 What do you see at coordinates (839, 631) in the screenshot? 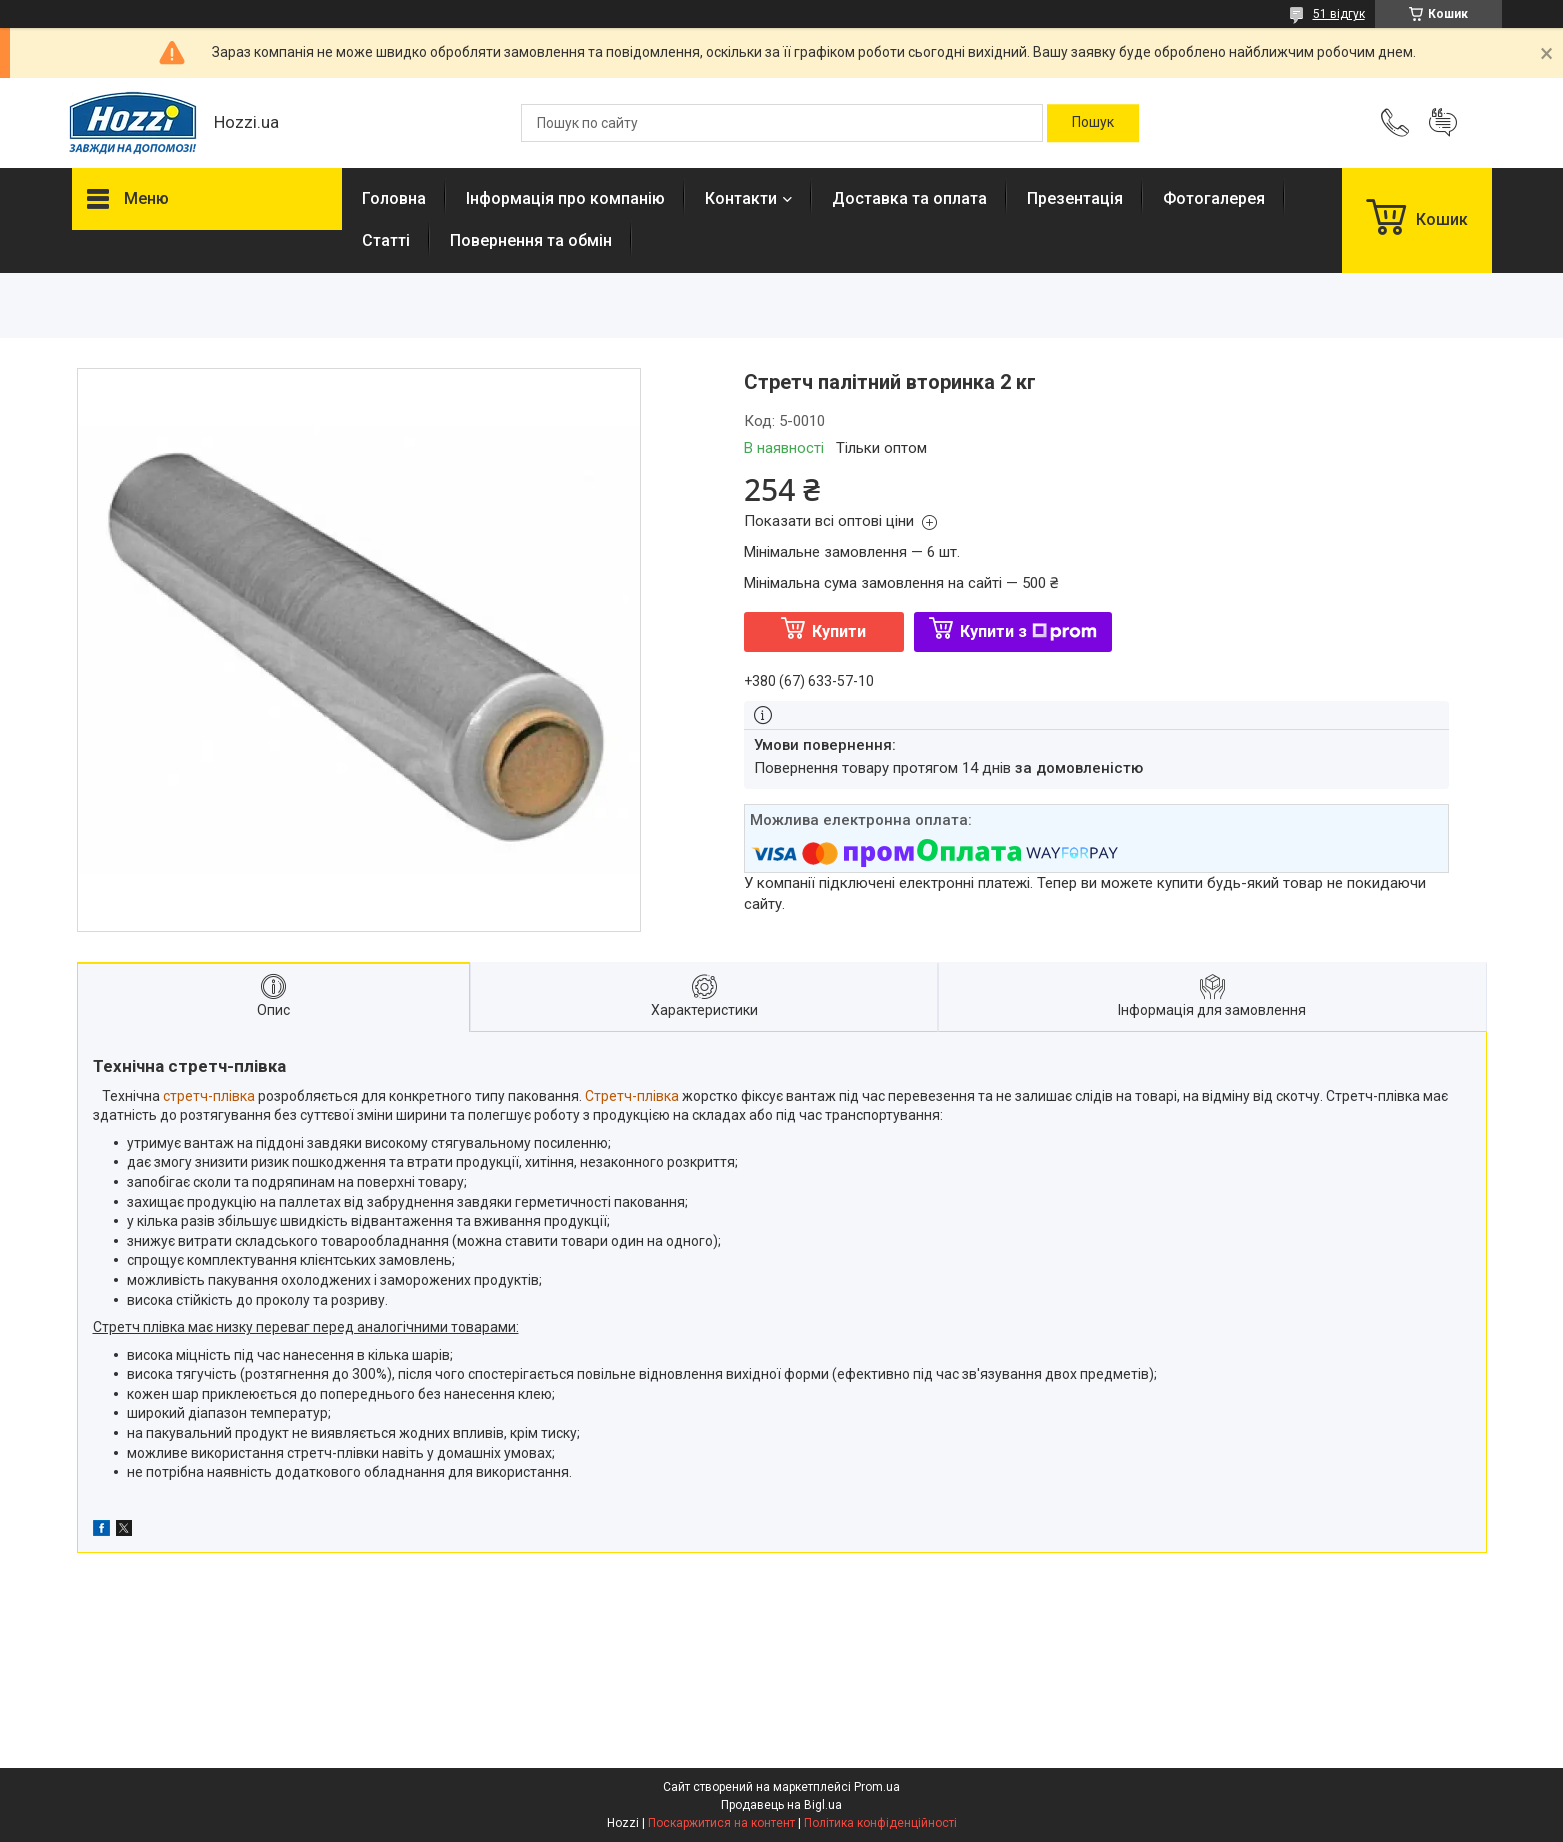
I see `Купити` at bounding box center [839, 631].